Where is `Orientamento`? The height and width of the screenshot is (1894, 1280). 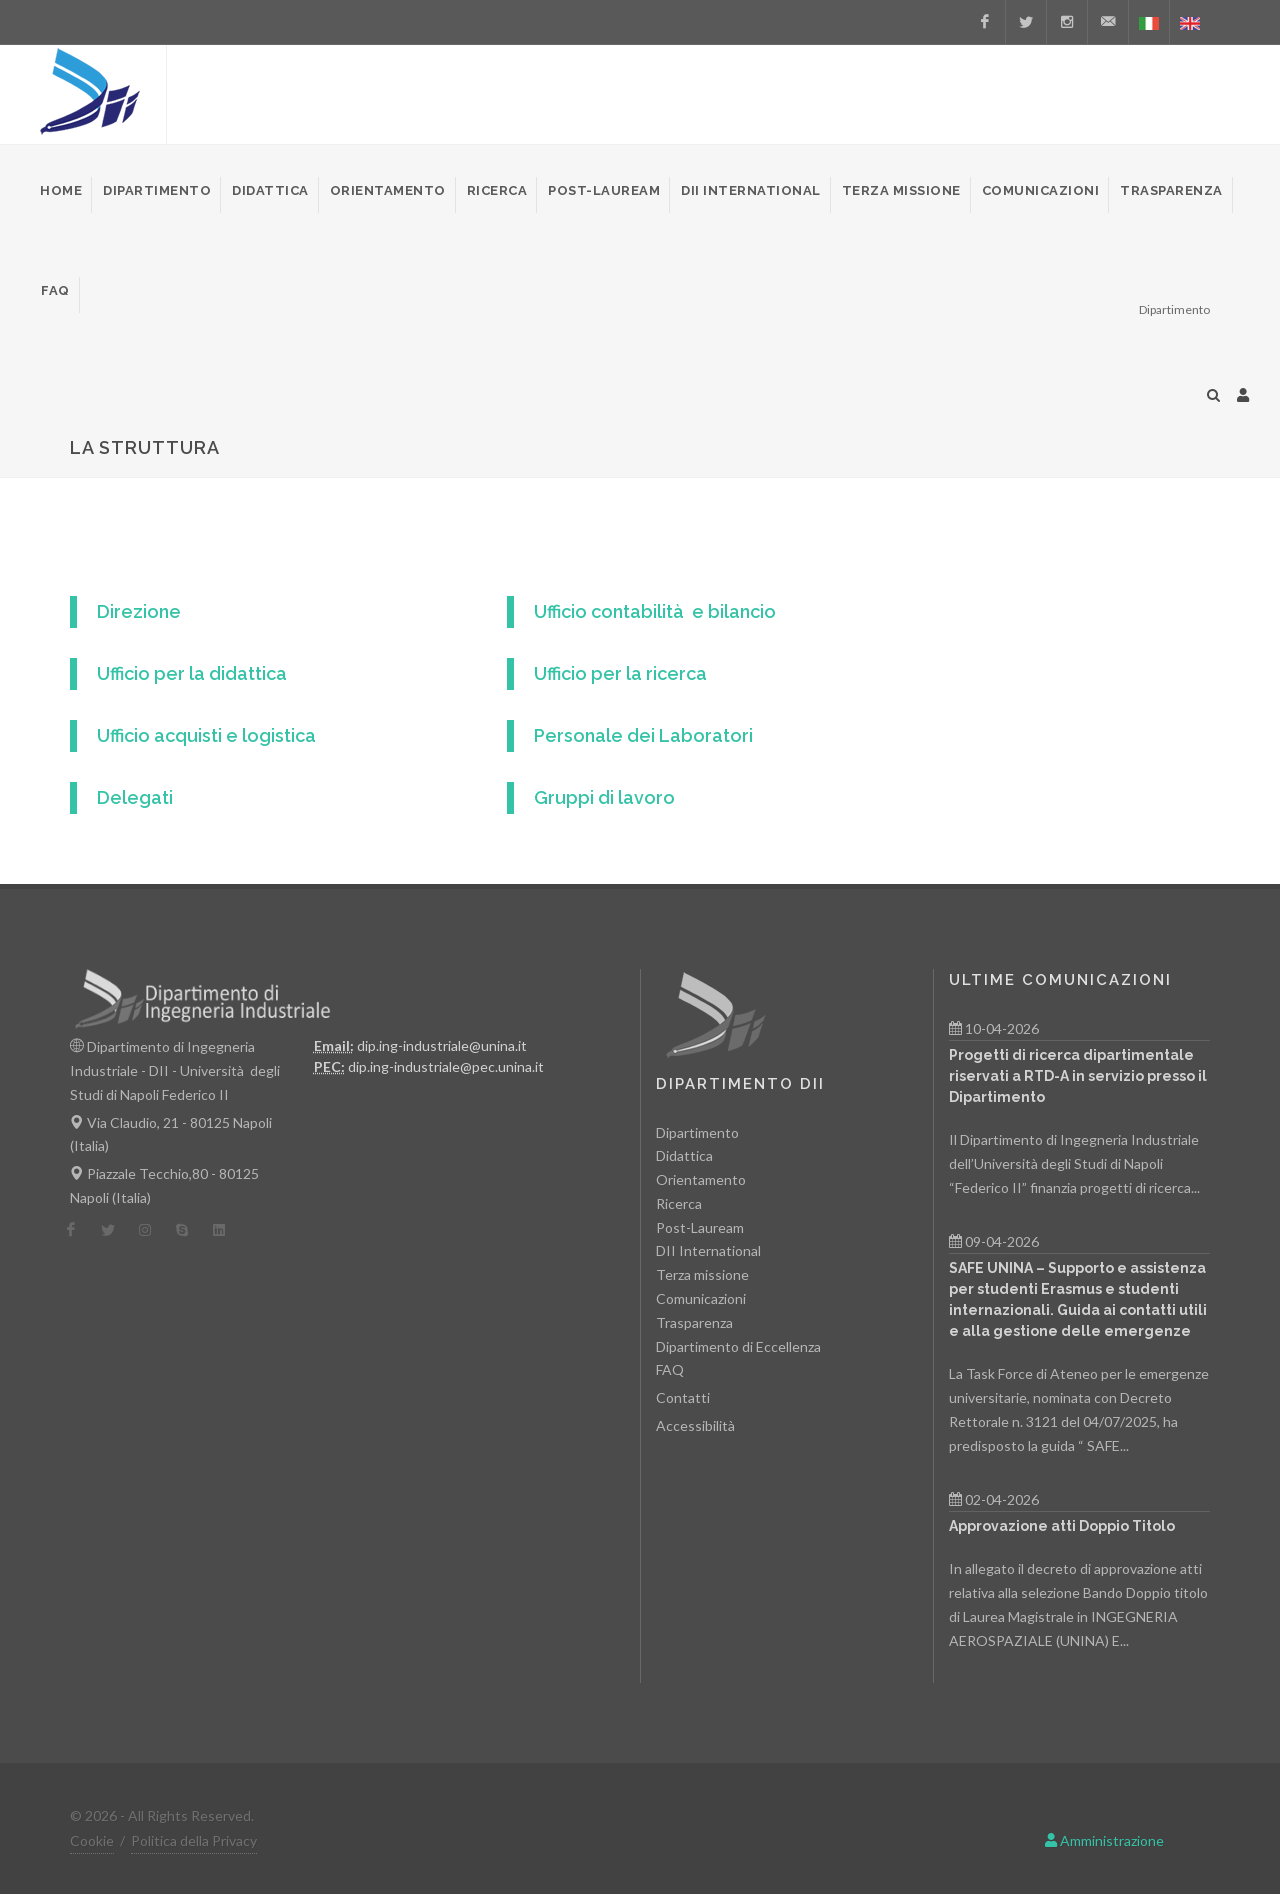 Orientamento is located at coordinates (701, 1179).